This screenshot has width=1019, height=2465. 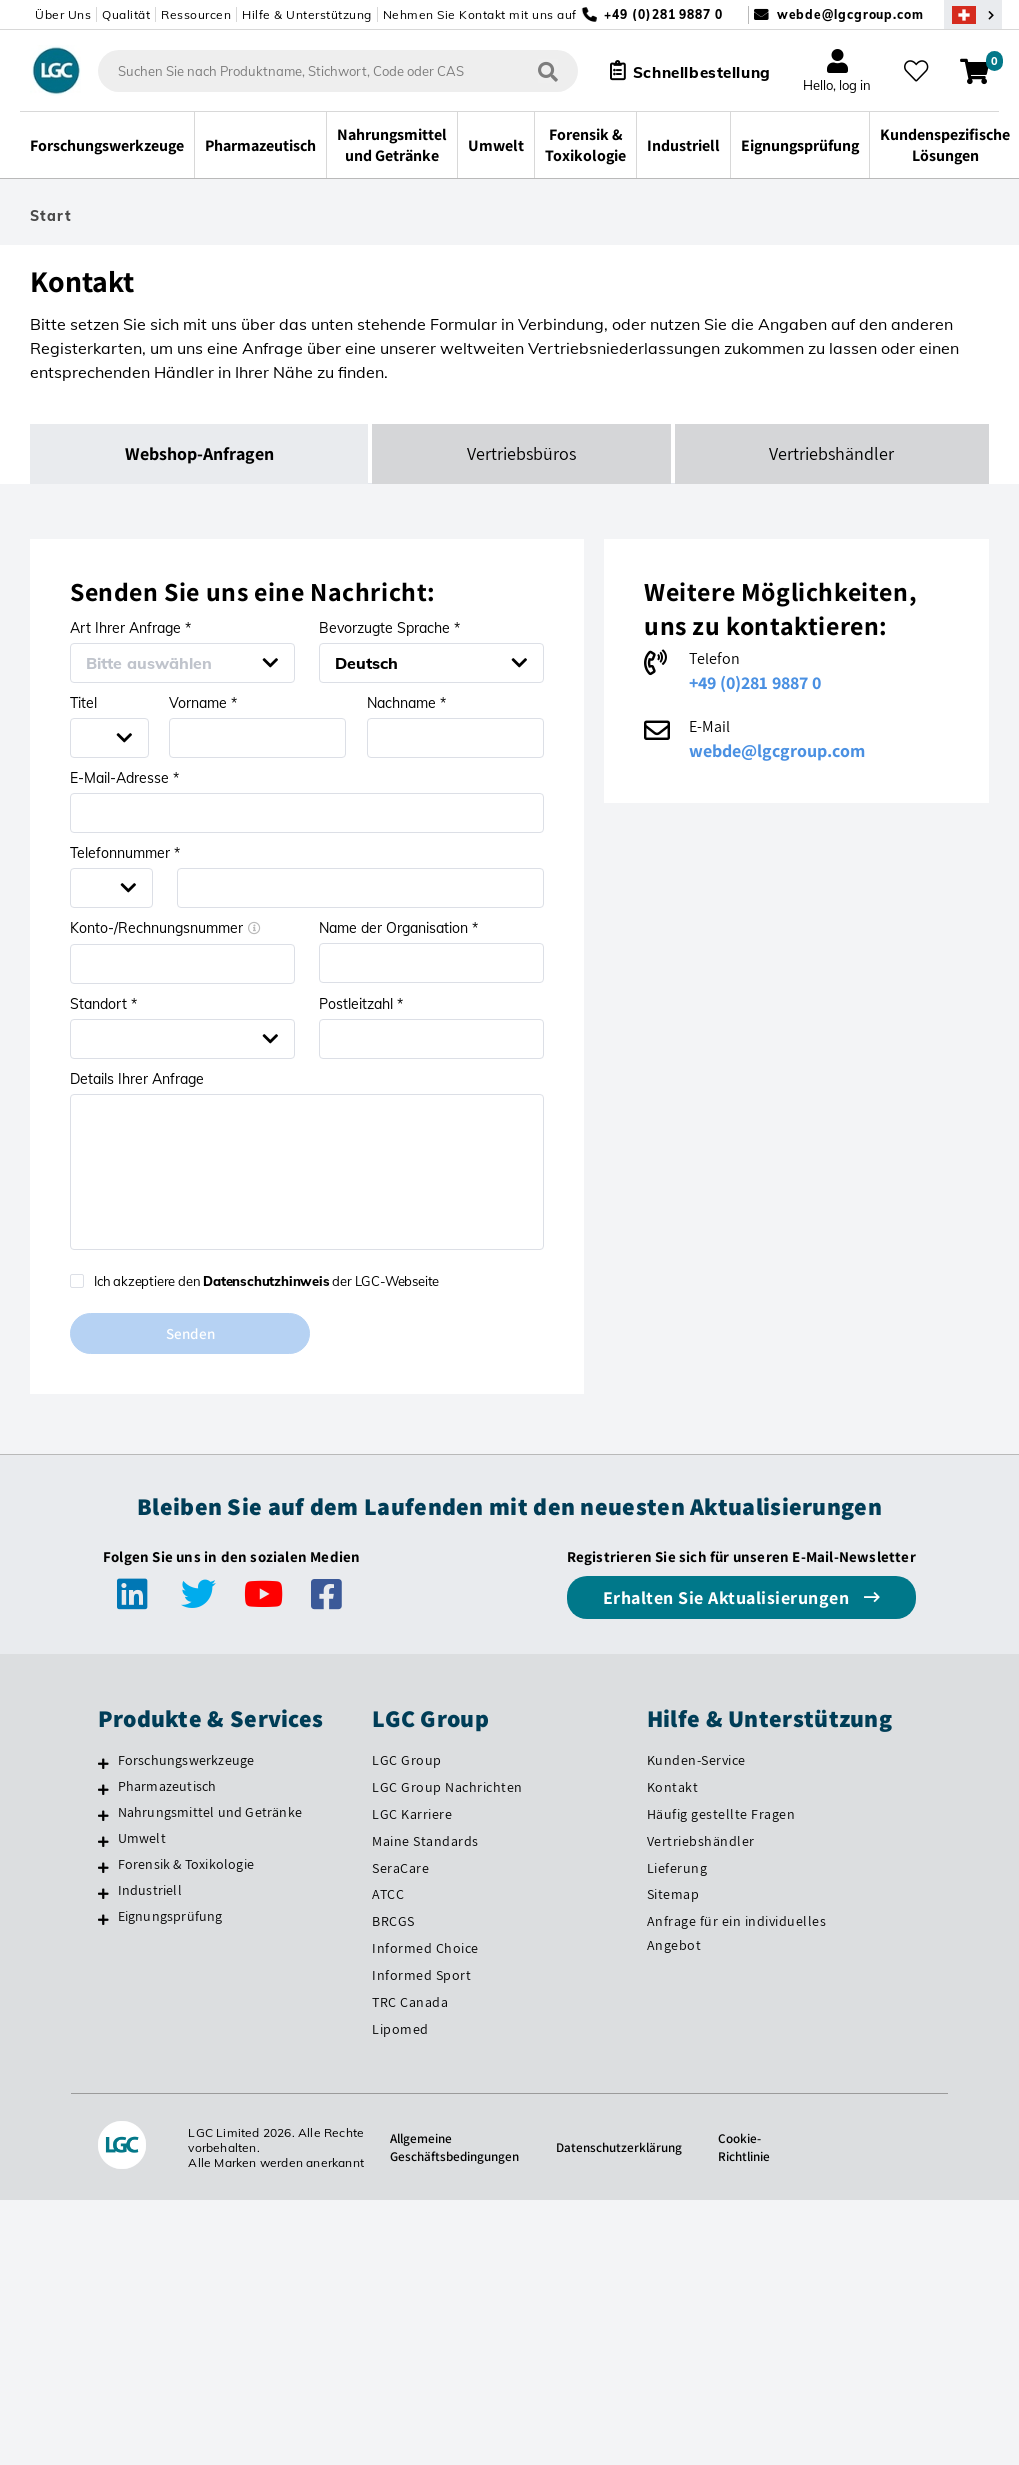 I want to click on BRCGS, so click(x=393, y=1922).